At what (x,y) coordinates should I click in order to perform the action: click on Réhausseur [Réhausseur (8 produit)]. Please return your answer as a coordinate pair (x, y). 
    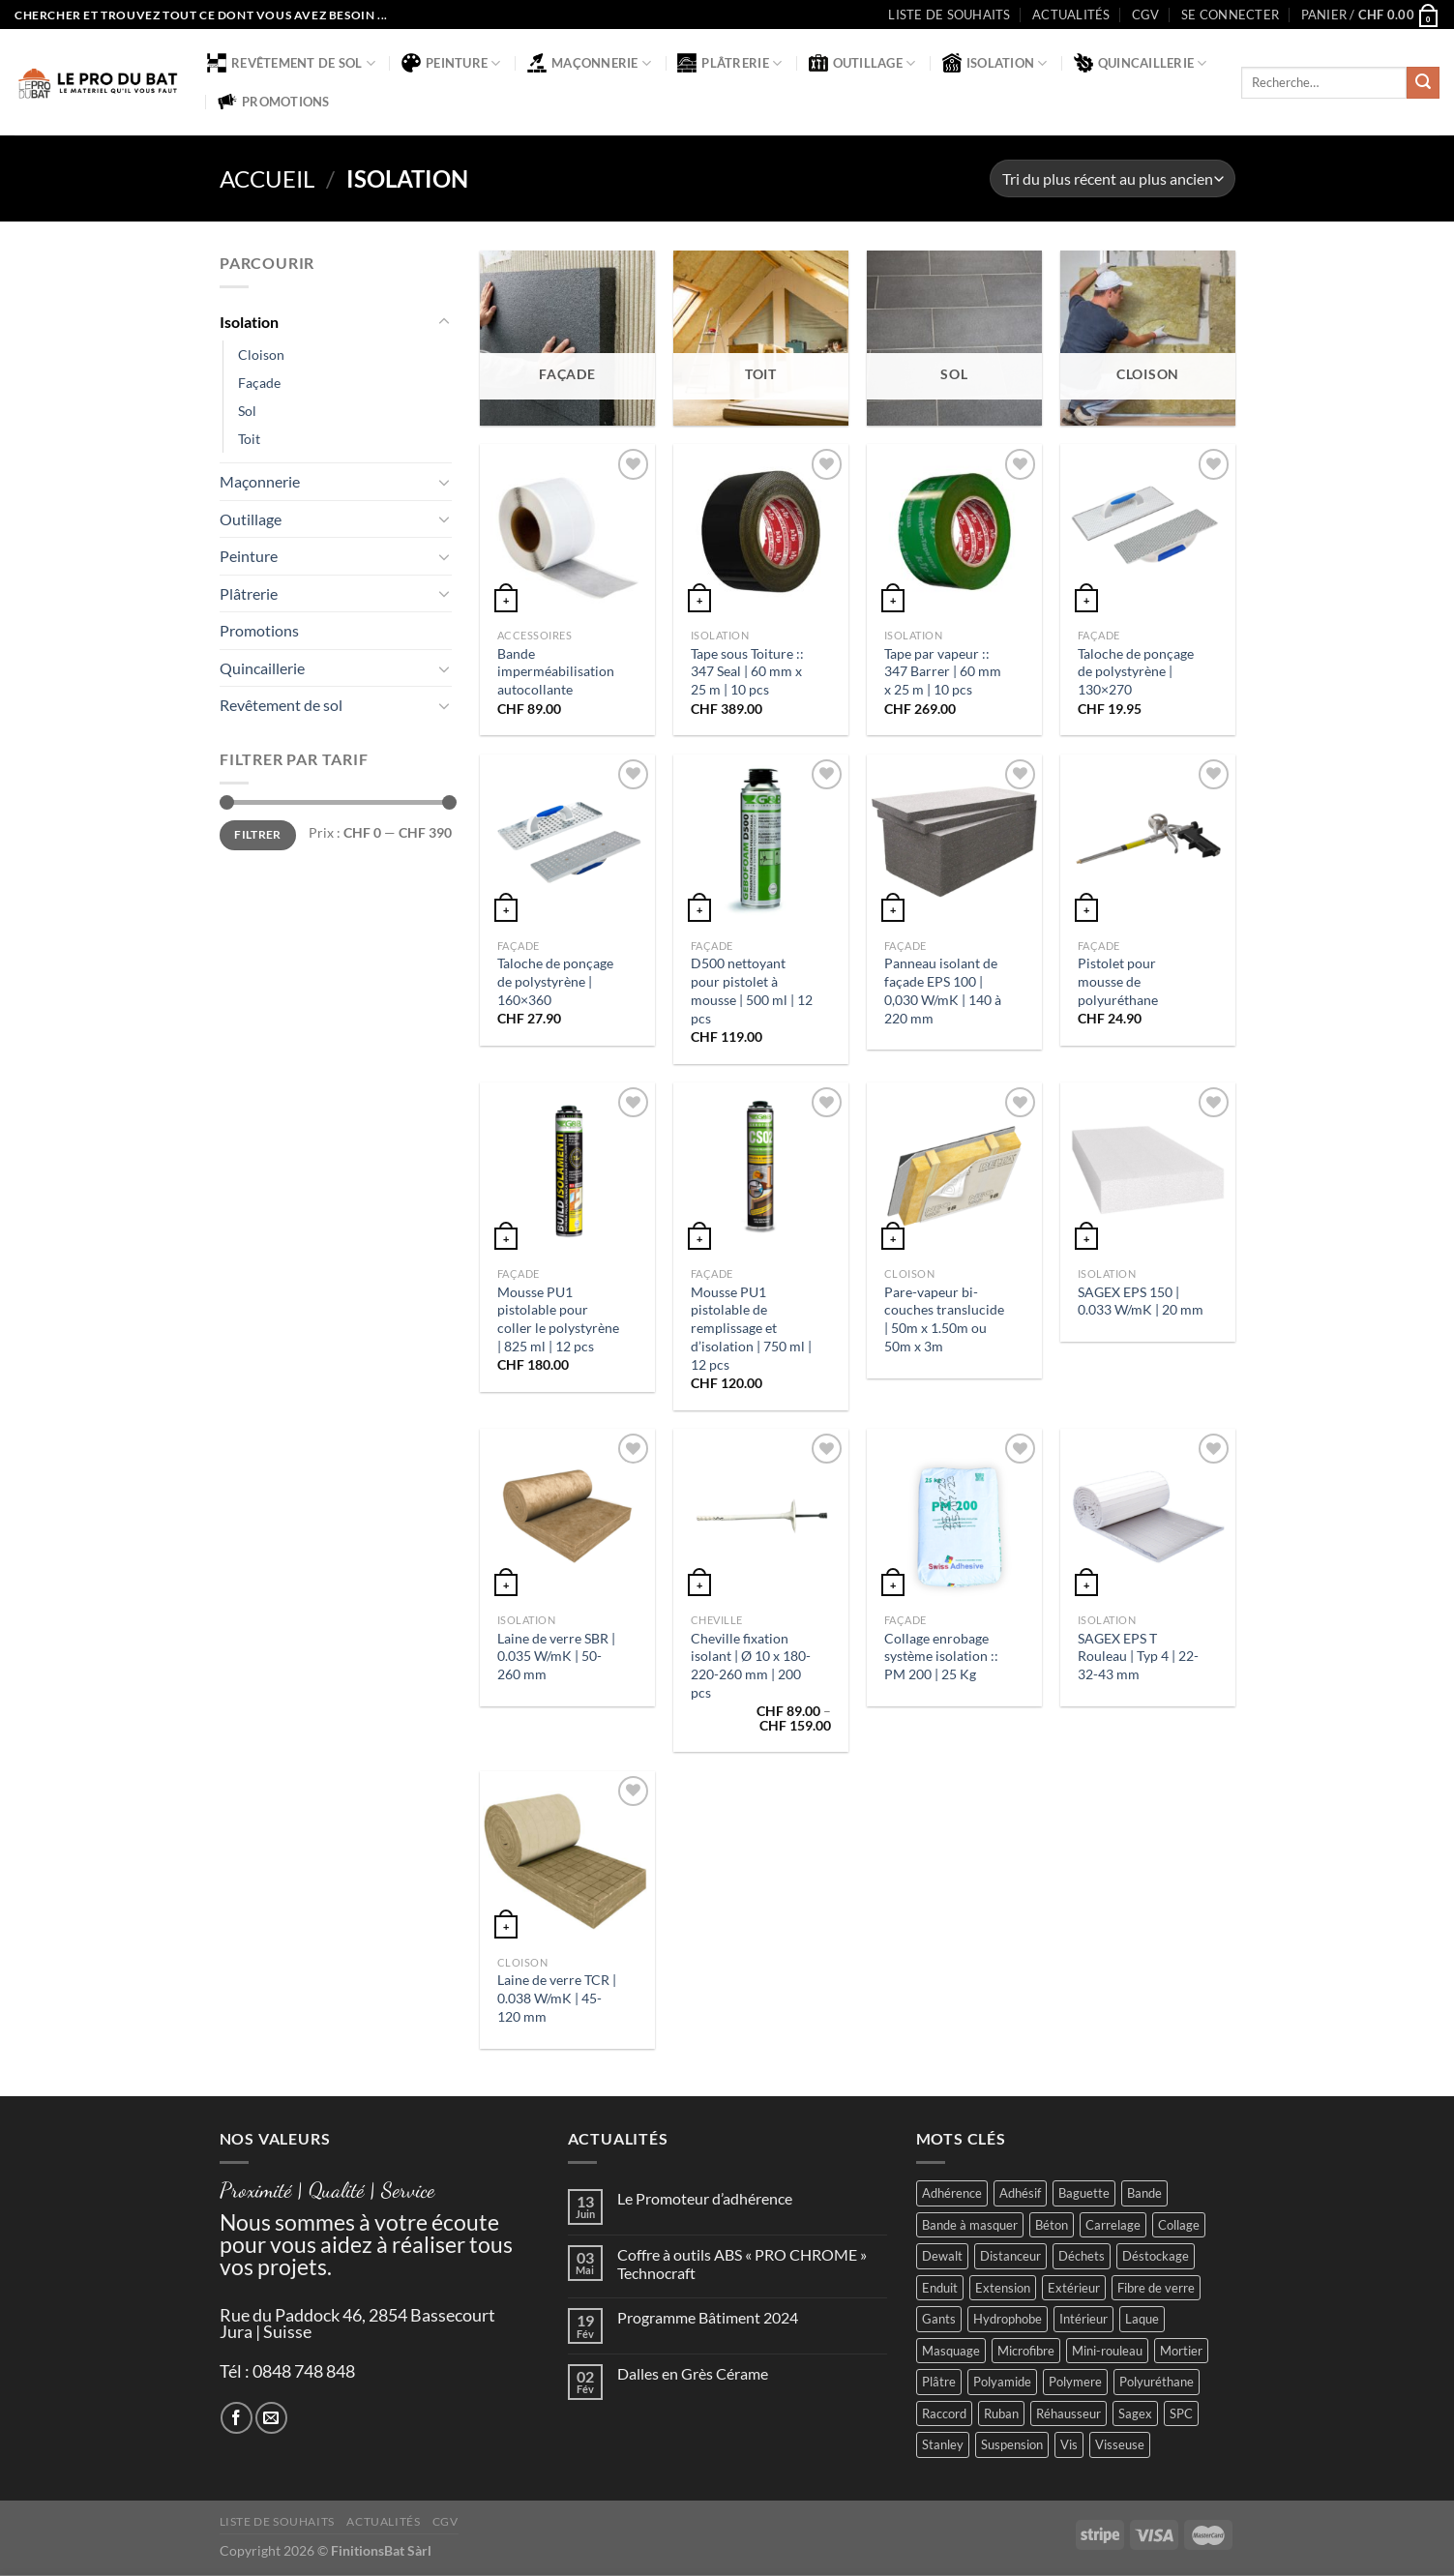
    Looking at the image, I should click on (1068, 2413).